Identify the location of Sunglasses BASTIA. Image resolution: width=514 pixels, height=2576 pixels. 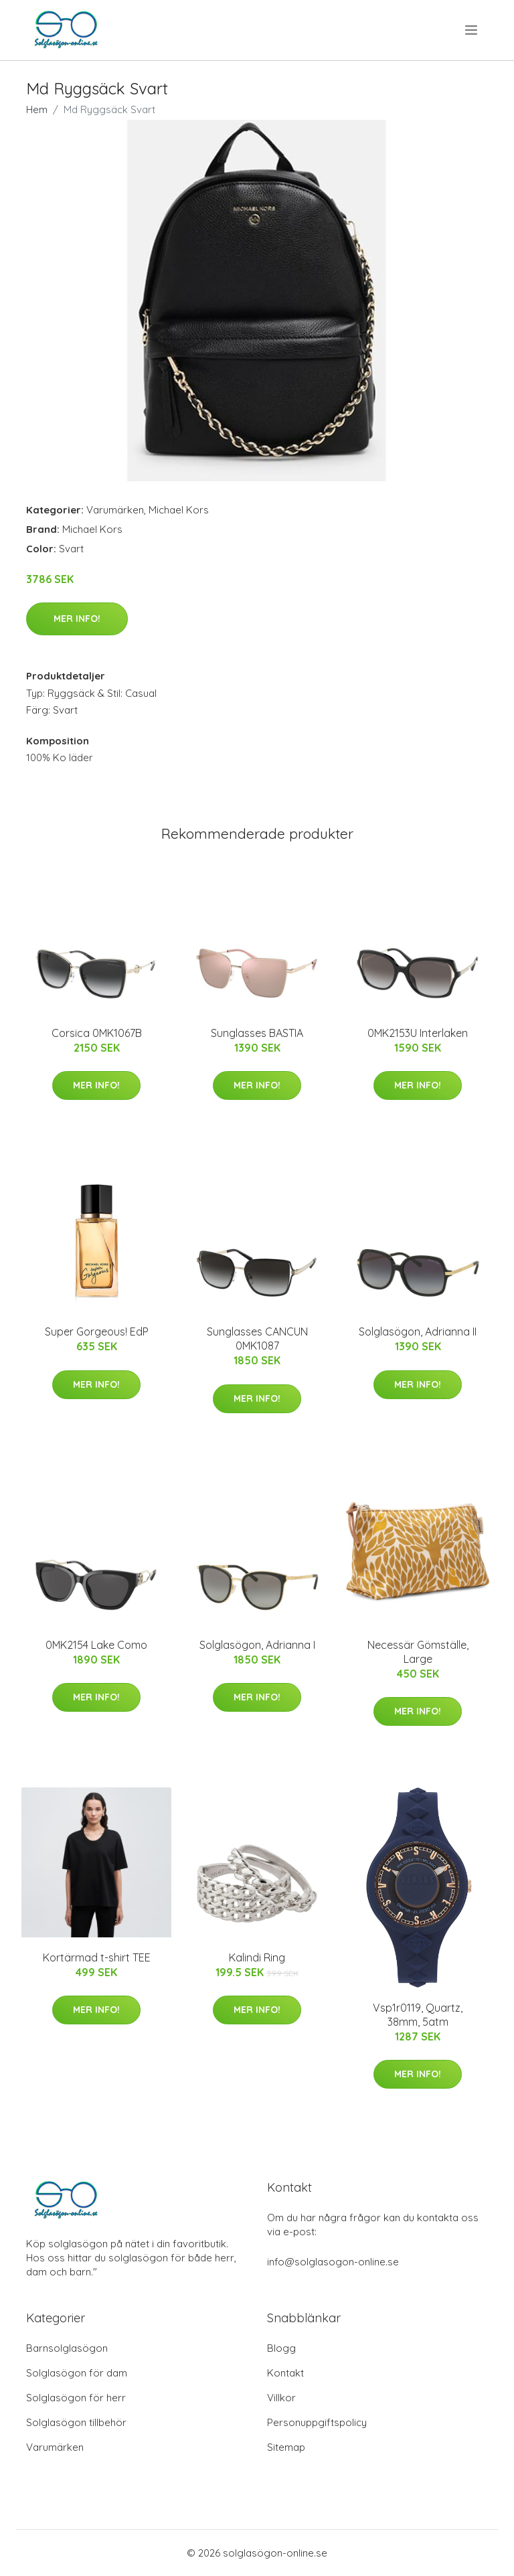
(257, 1033).